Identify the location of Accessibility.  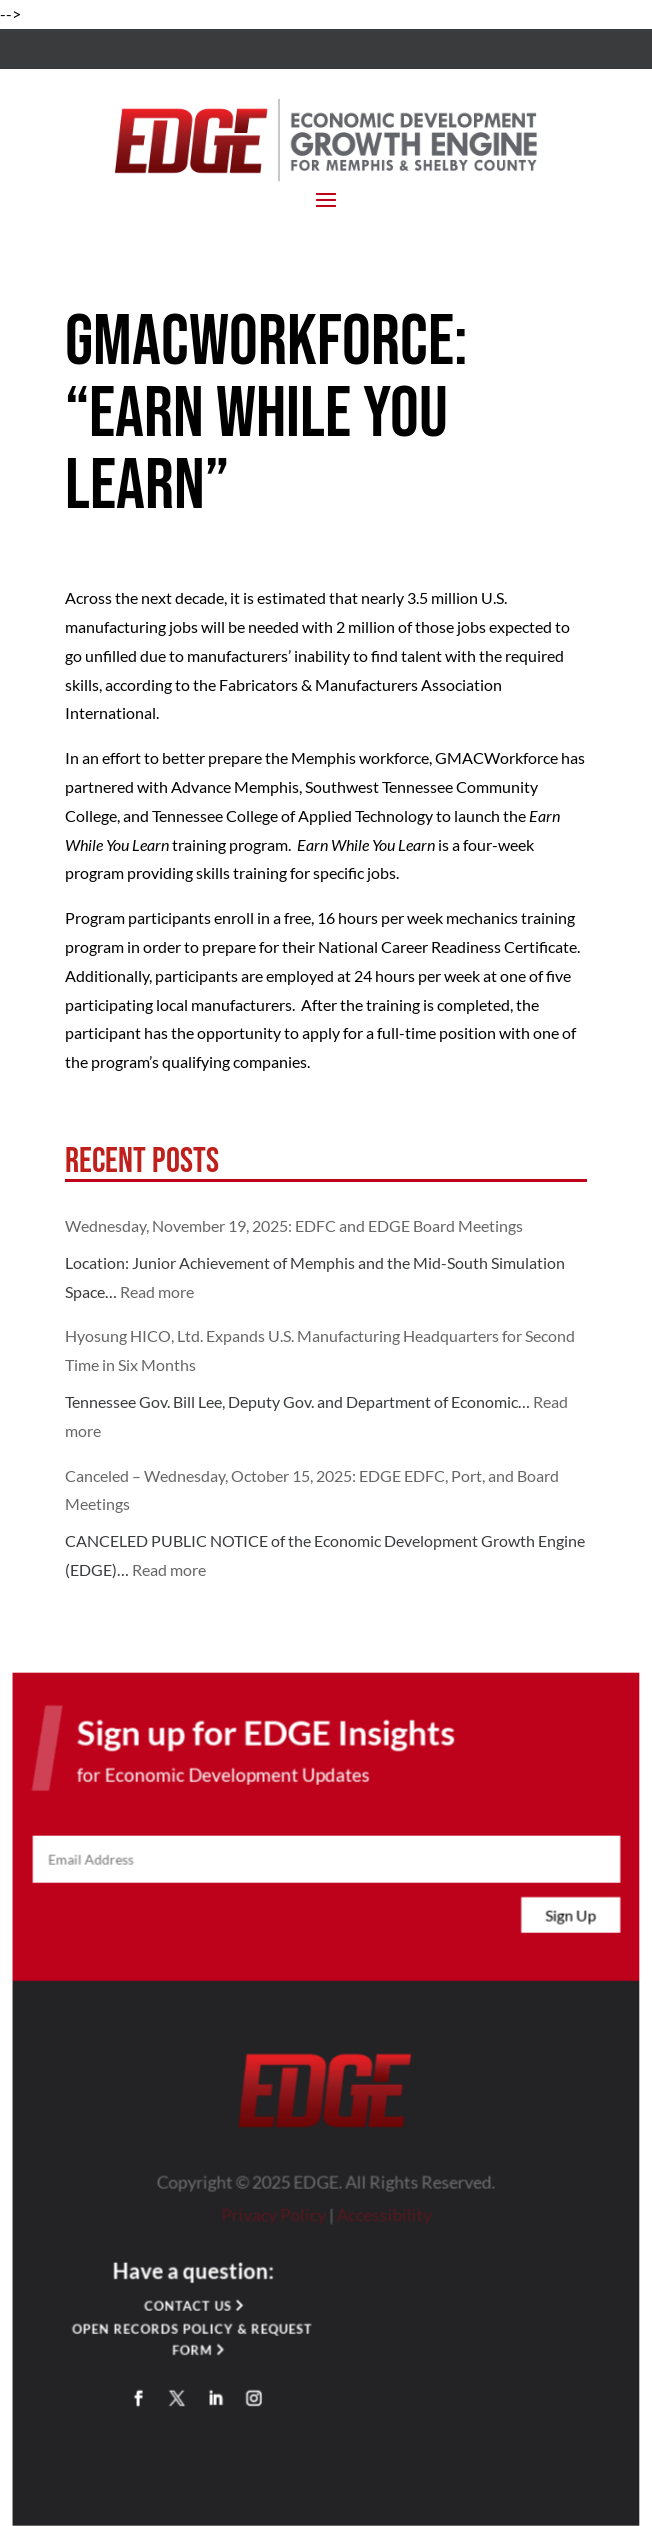
(383, 2217).